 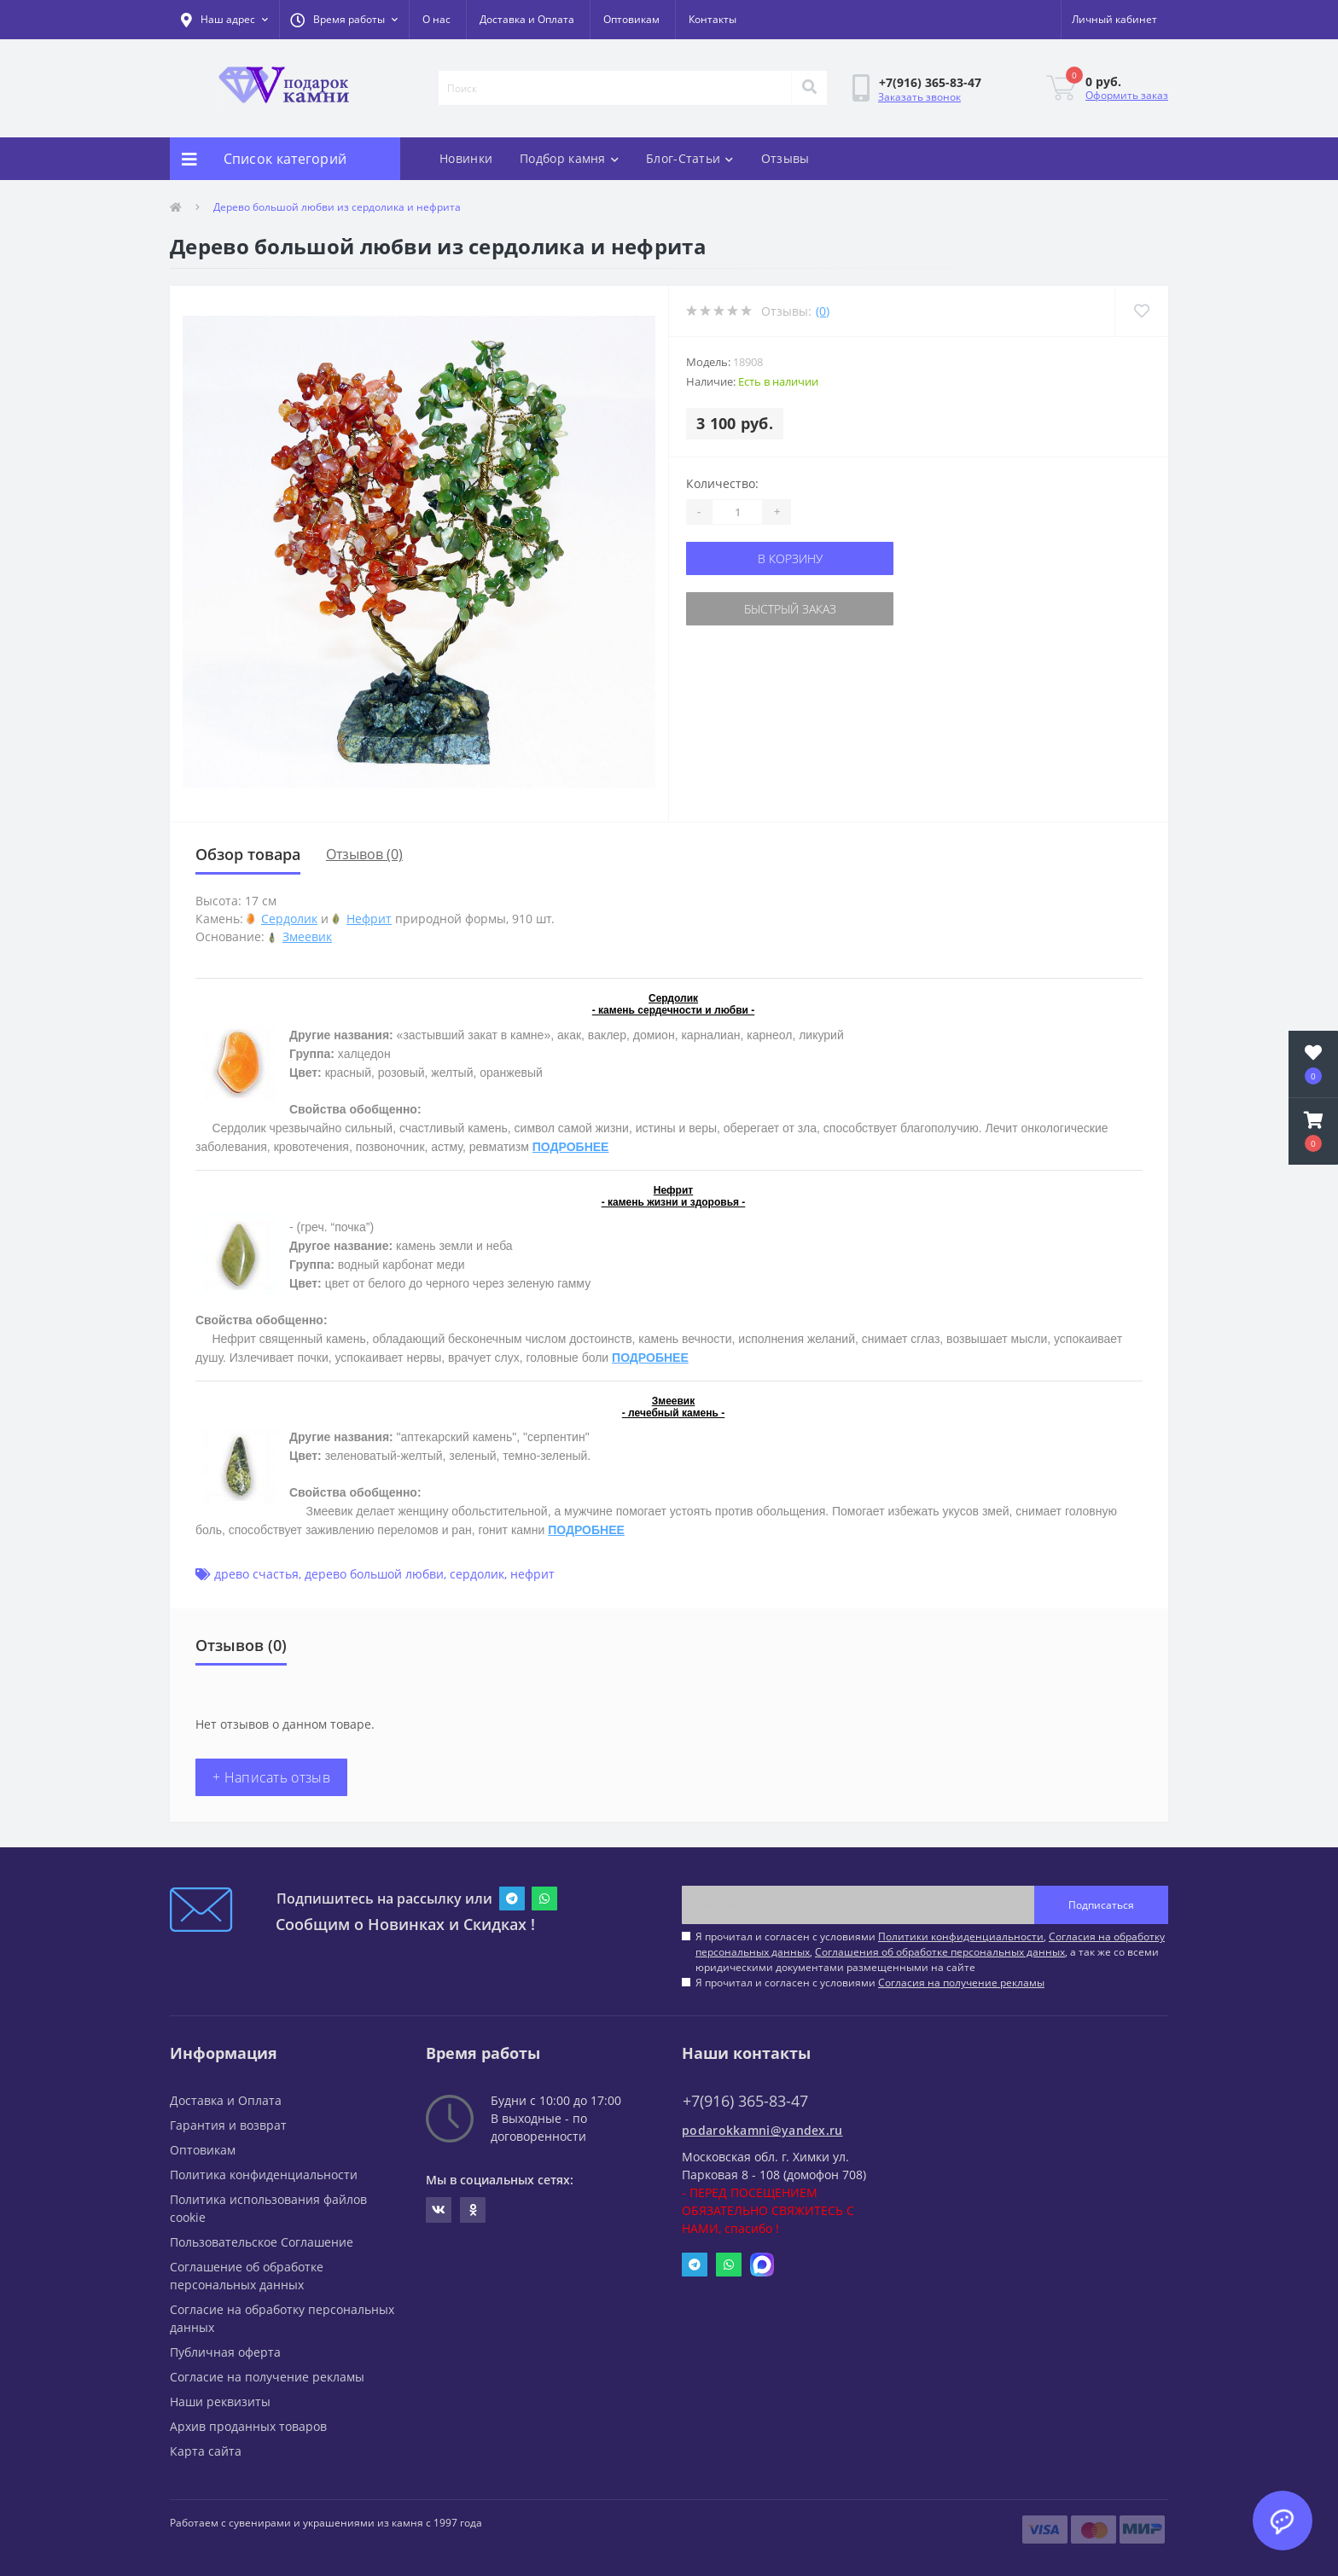 I want to click on Пользовательское Соглашение, so click(x=261, y=2242).